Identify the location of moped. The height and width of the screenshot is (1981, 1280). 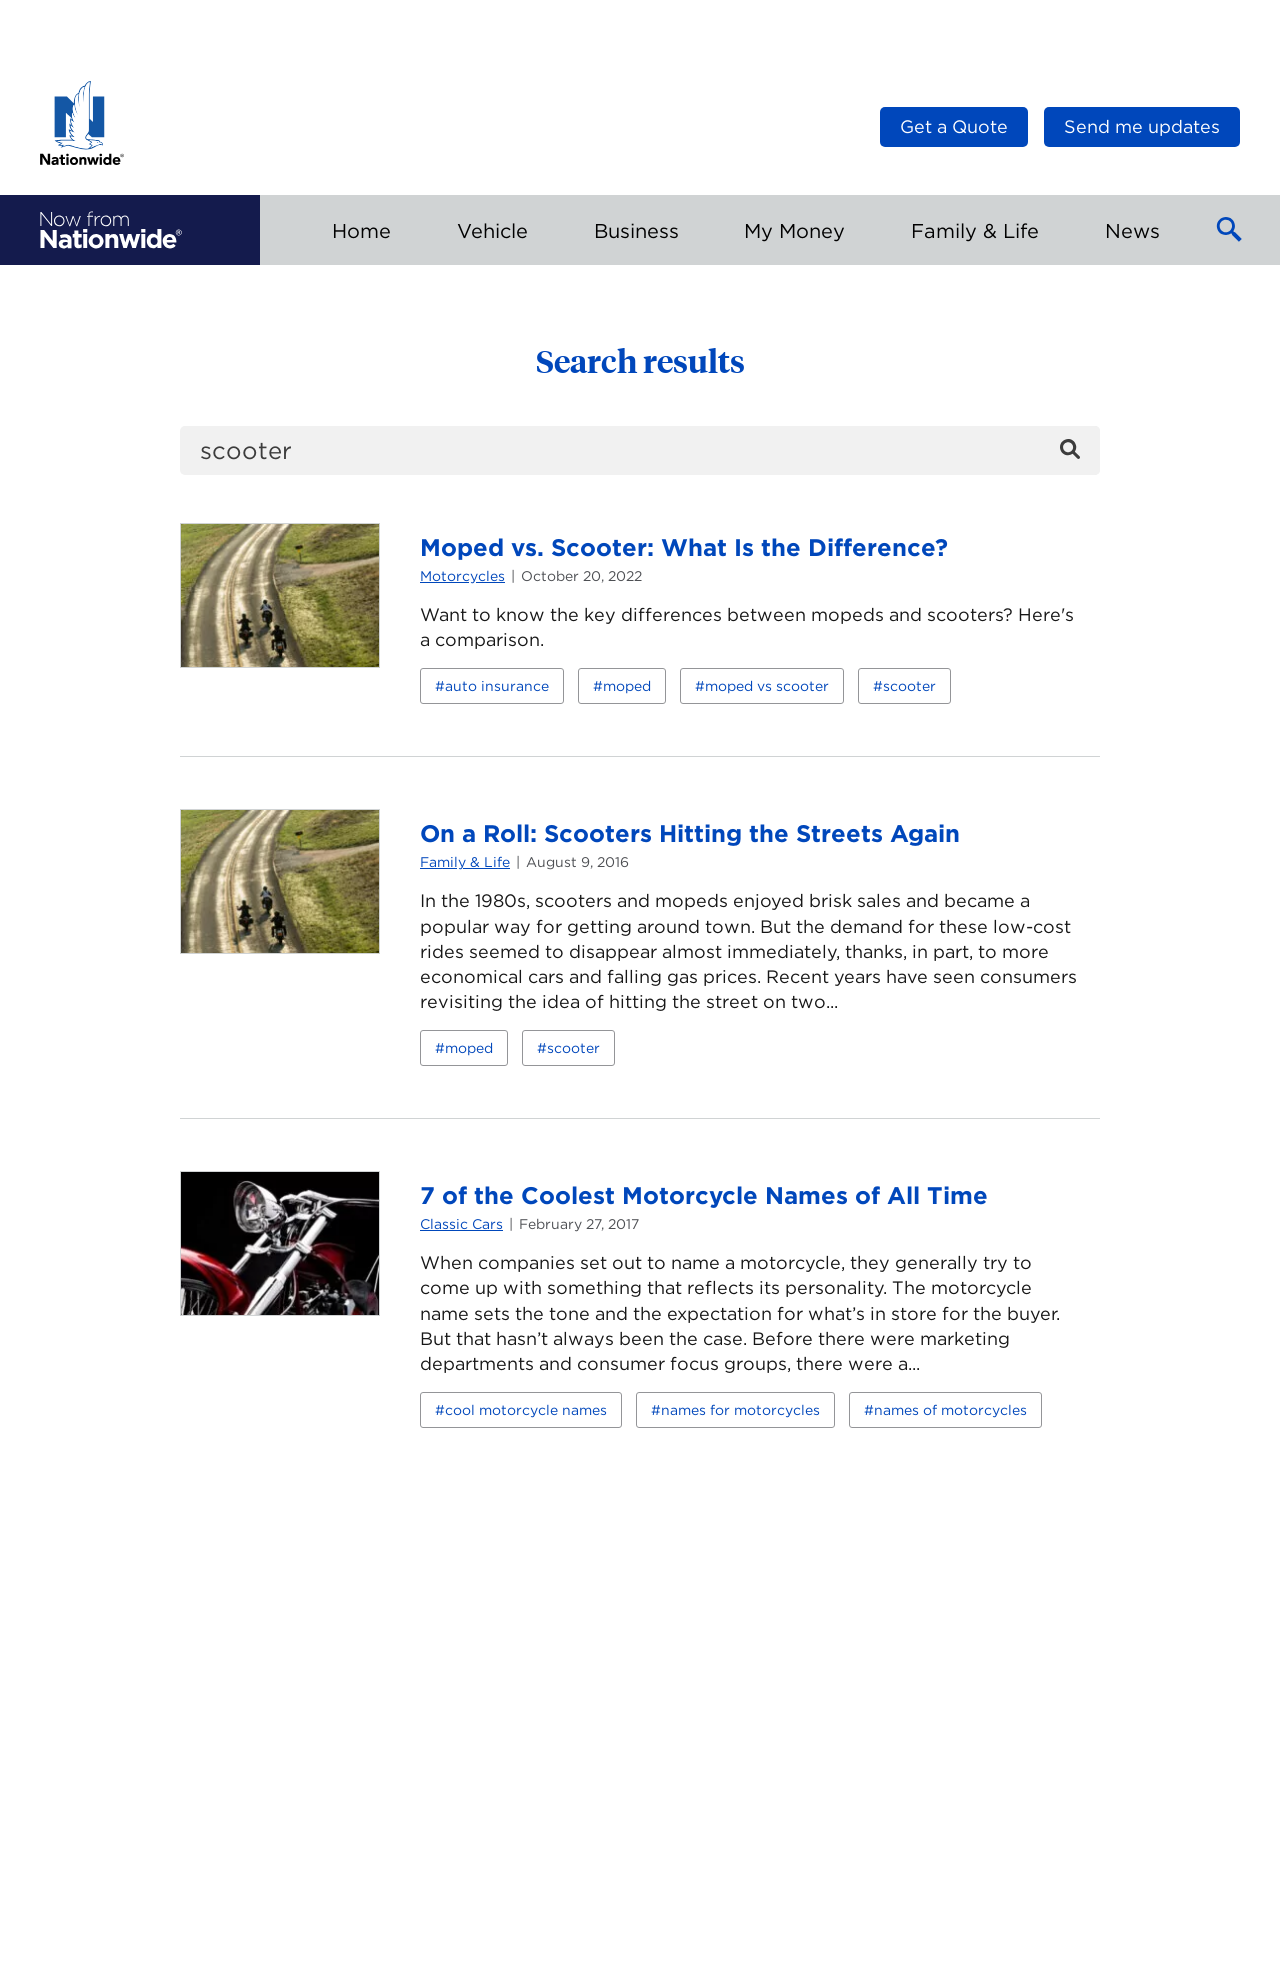
(627, 686).